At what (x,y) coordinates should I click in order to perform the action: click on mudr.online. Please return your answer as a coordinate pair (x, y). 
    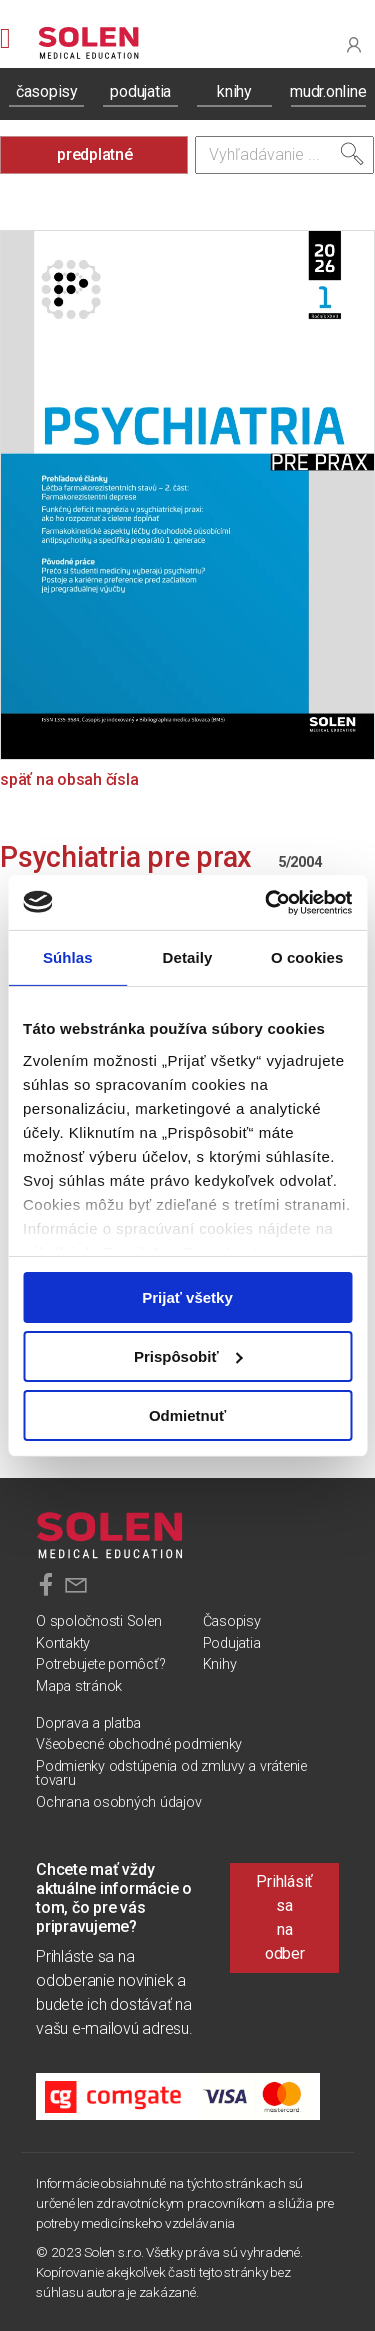
    Looking at the image, I should click on (328, 91).